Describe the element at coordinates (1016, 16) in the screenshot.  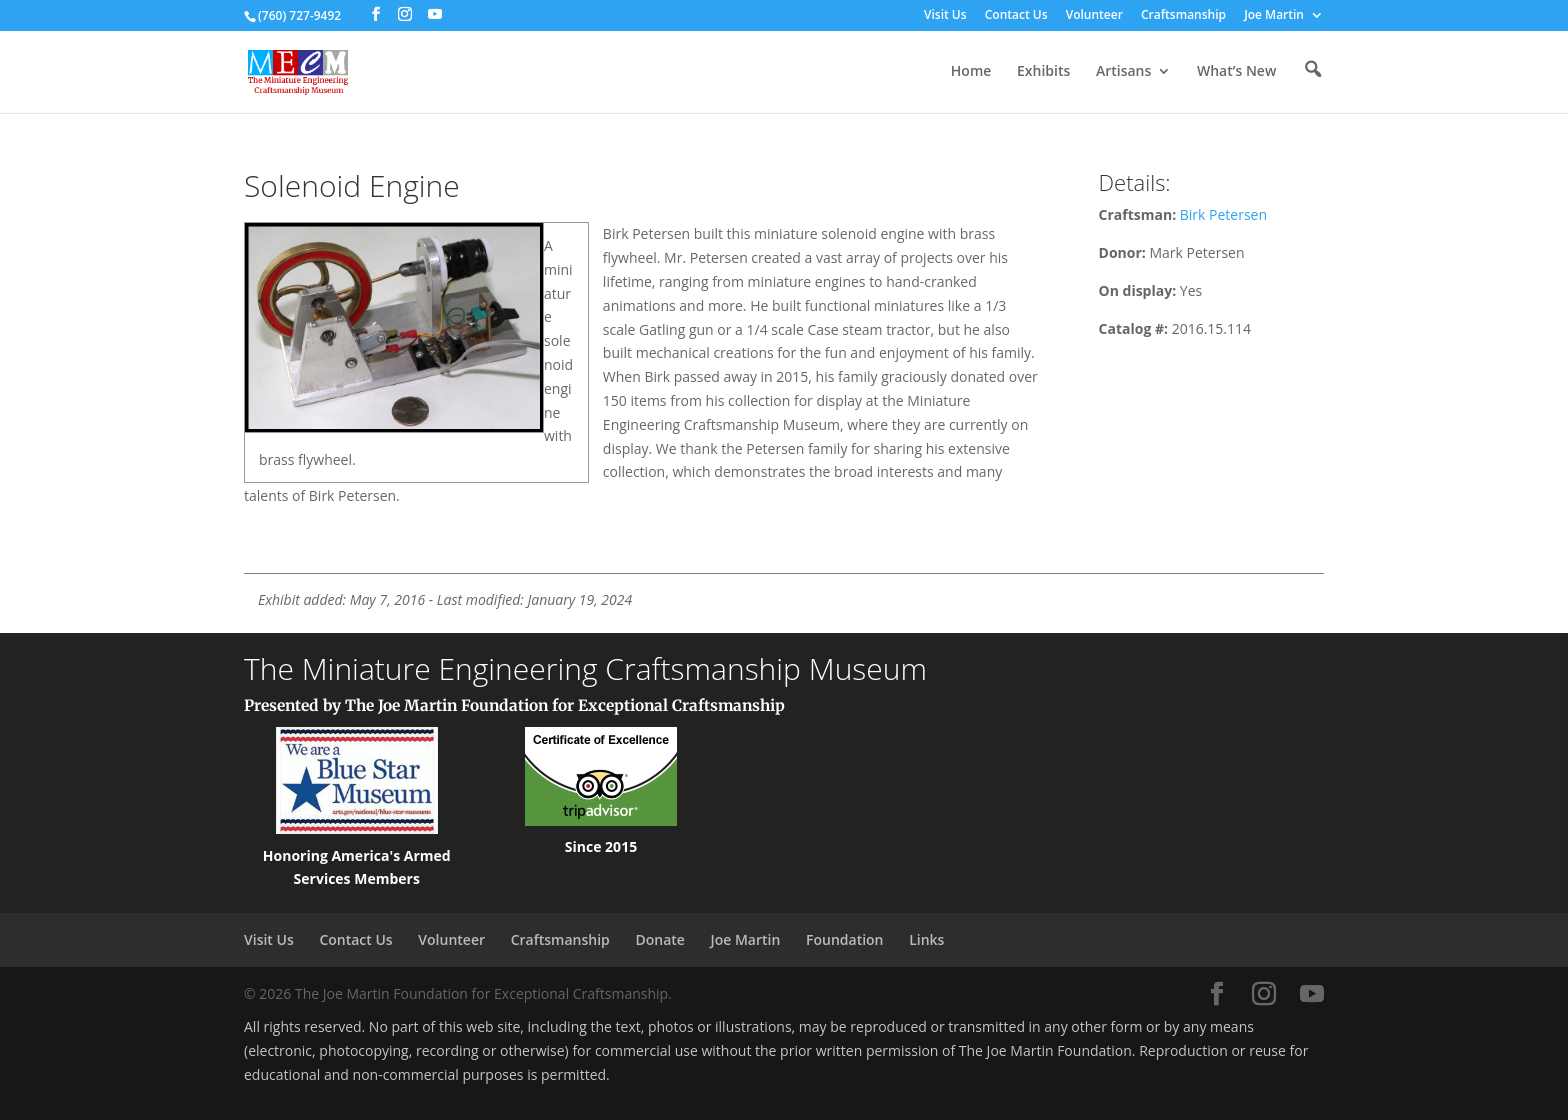
I see `Contact Us` at that location.